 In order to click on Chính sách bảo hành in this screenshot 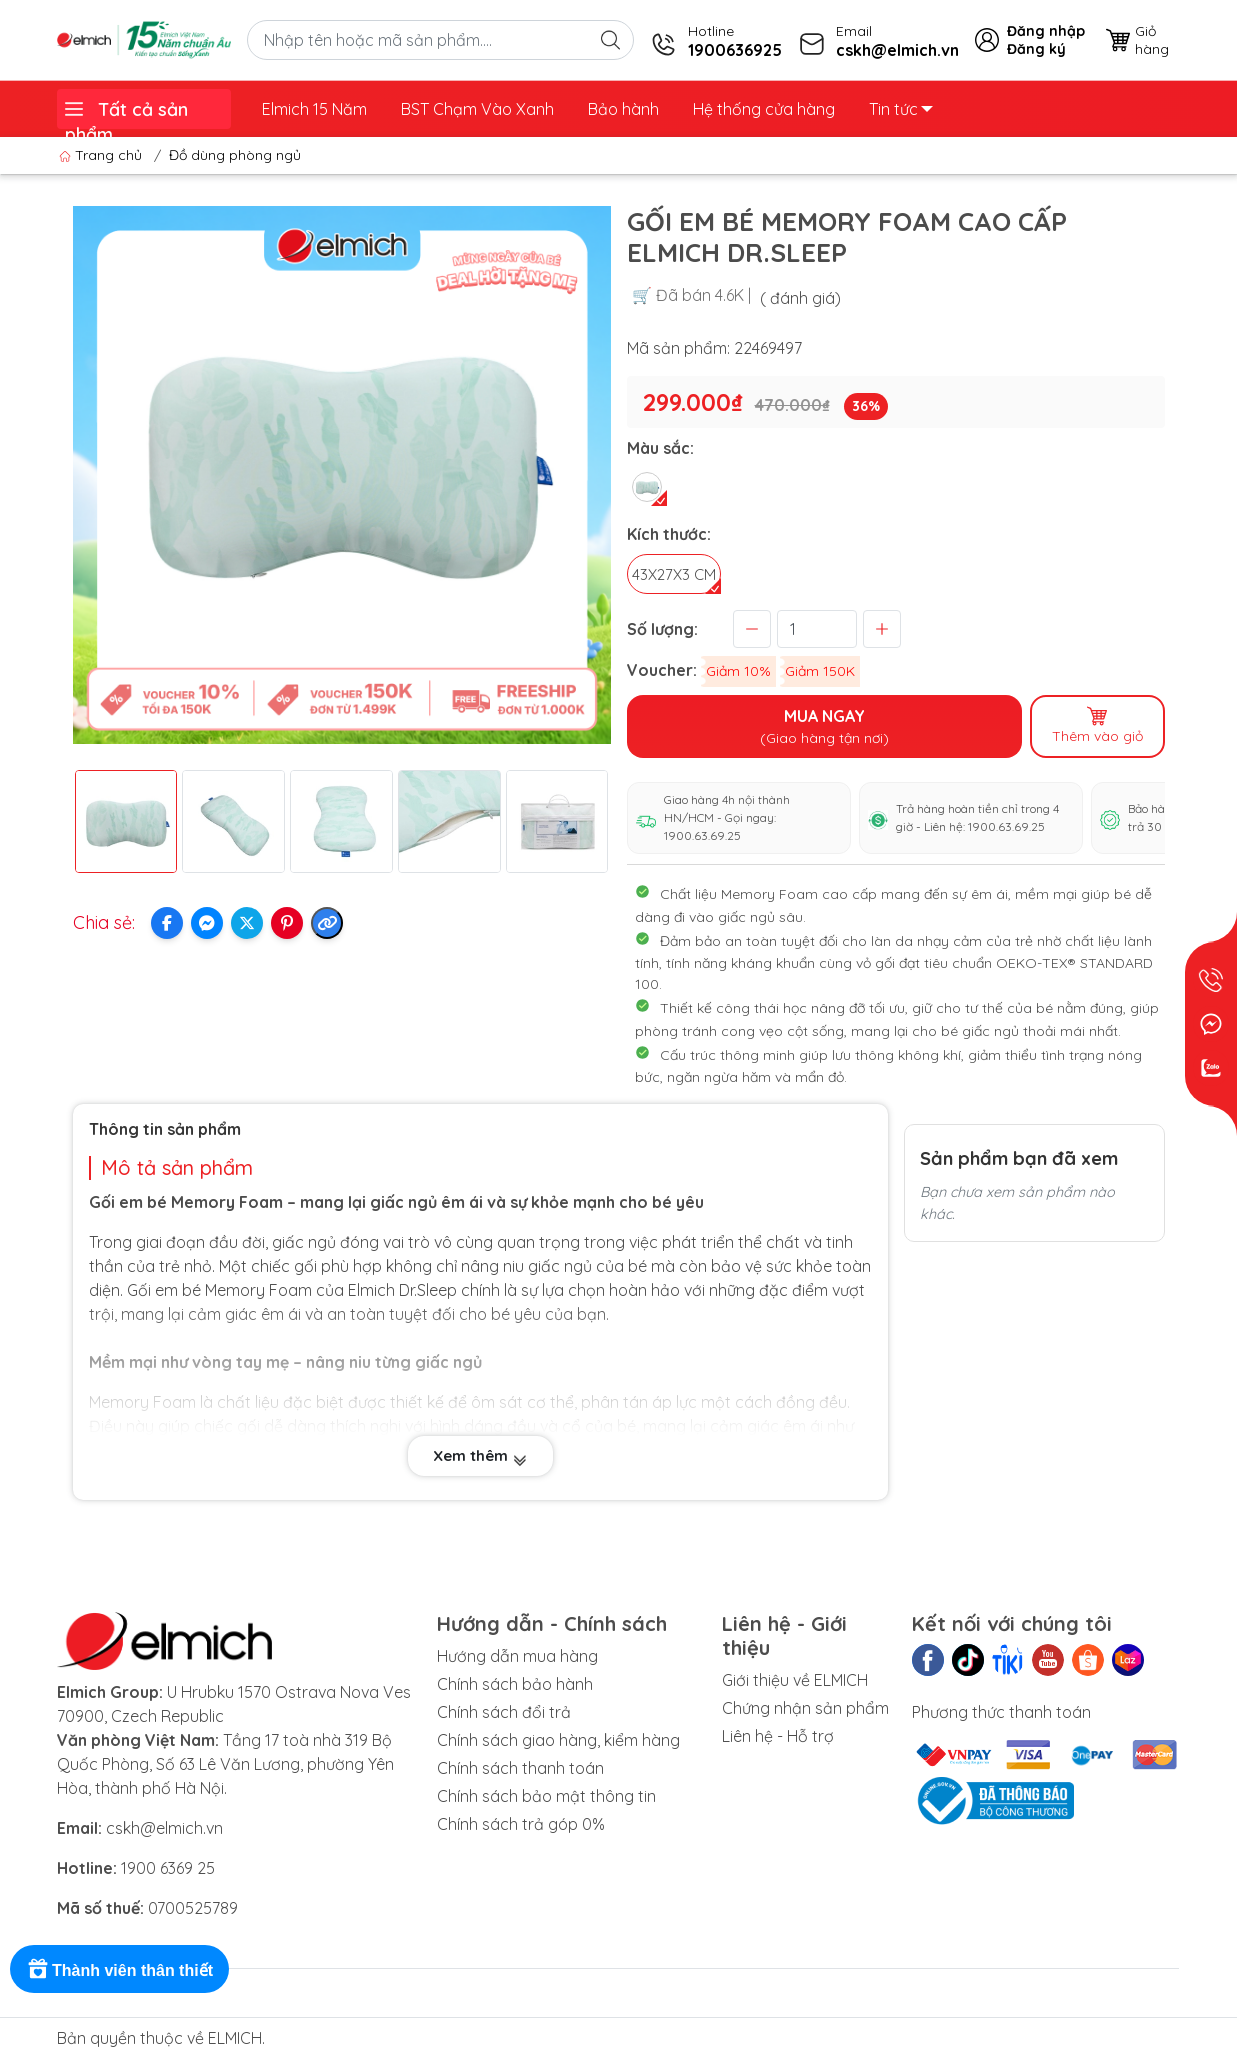, I will do `click(515, 1684)`.